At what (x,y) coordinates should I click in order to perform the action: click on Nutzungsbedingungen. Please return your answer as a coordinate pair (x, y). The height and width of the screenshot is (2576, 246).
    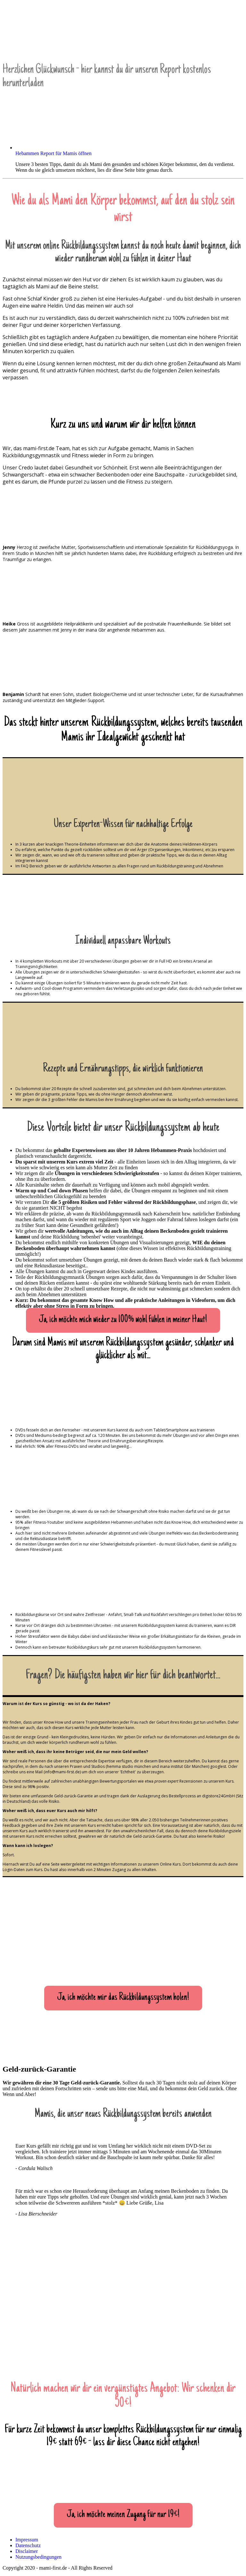
    Looking at the image, I should click on (38, 2557).